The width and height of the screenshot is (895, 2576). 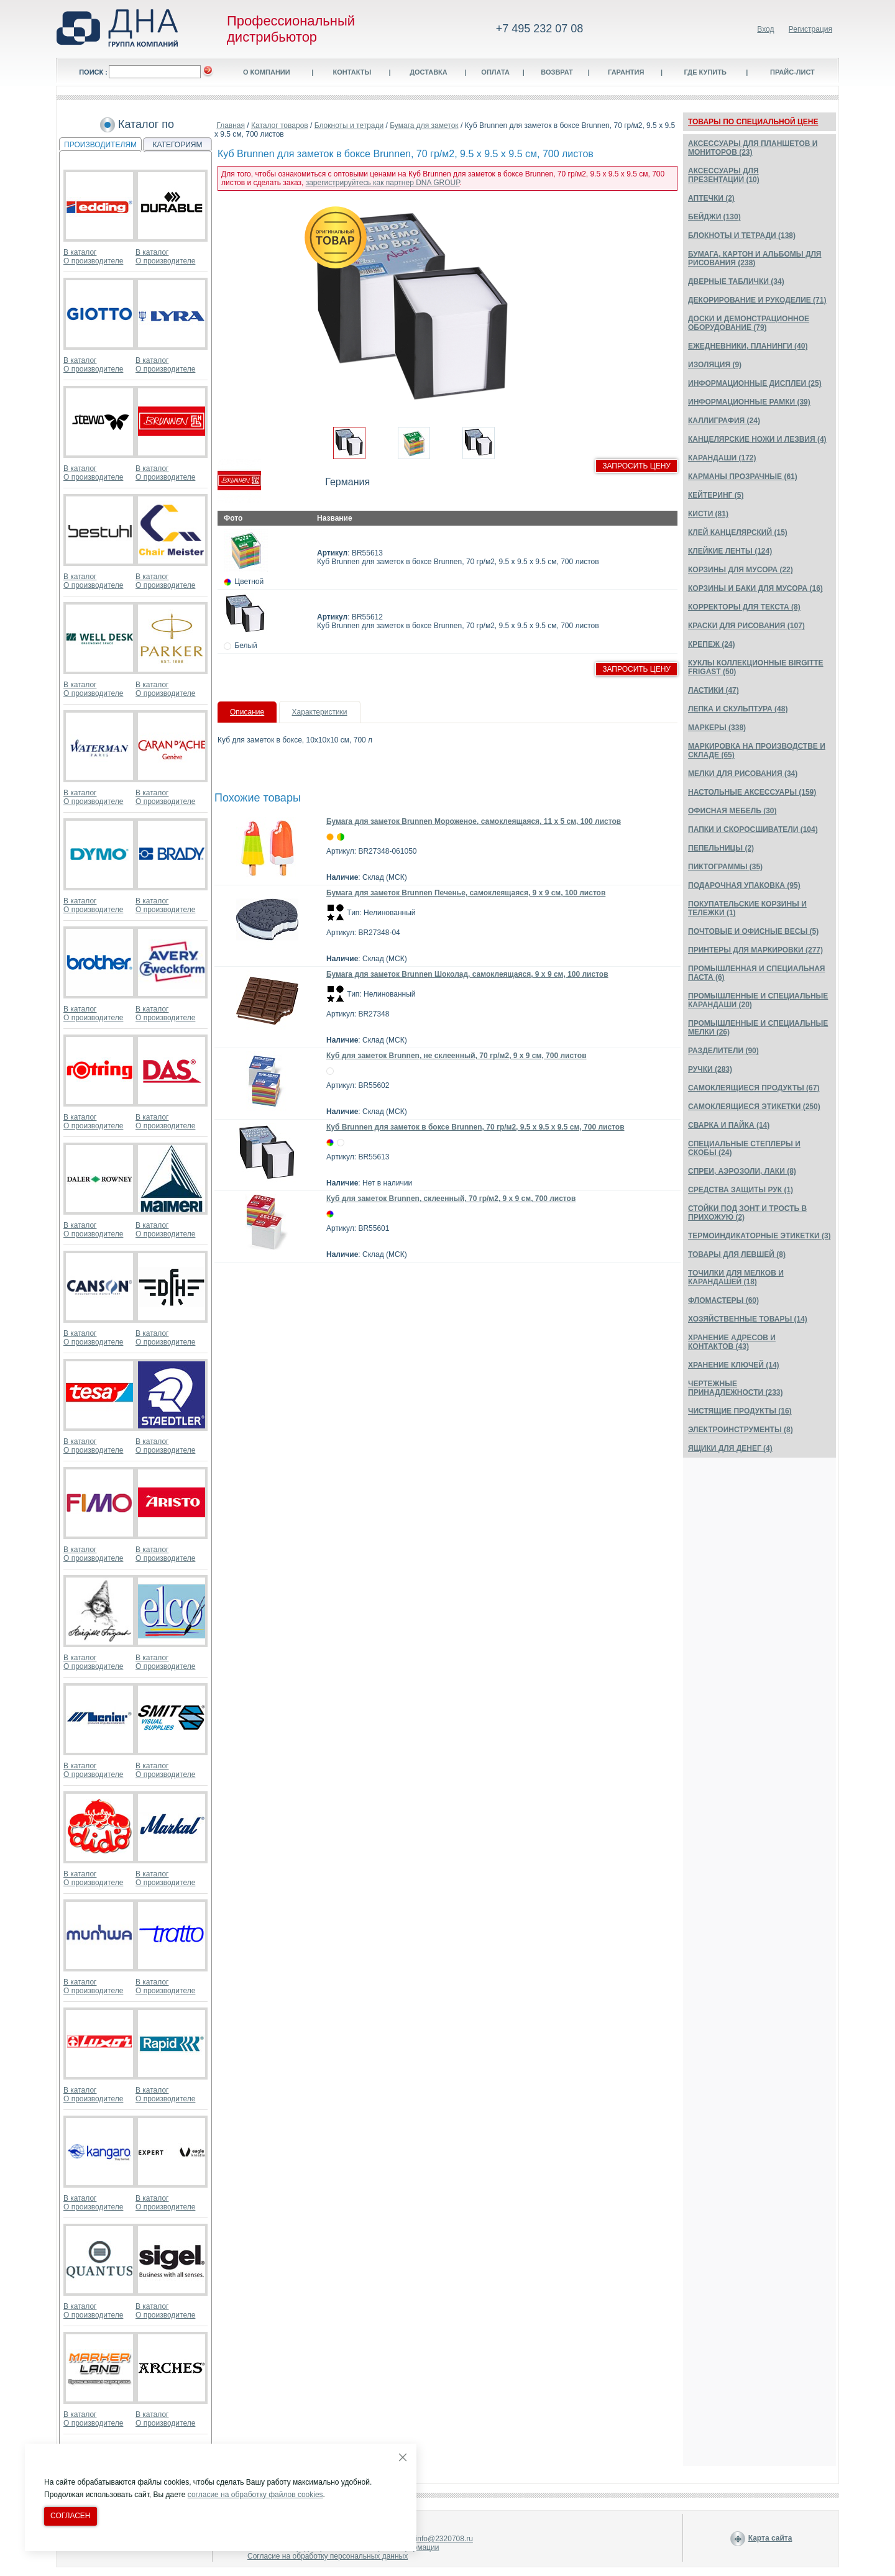 What do you see at coordinates (757, 300) in the screenshot?
I see `ДЕКОРИРОВАНИЕ И РУКОДЕЛИЕ (71)` at bounding box center [757, 300].